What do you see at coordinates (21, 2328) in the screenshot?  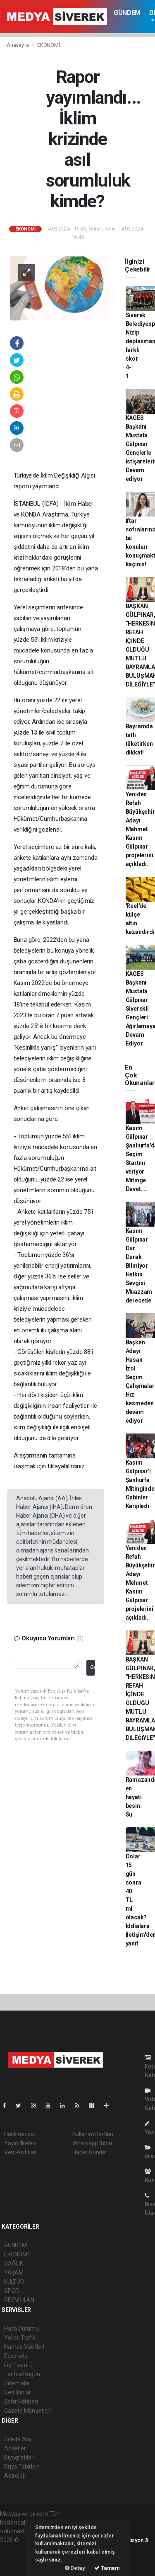 I see `Hava Durumu` at bounding box center [21, 2328].